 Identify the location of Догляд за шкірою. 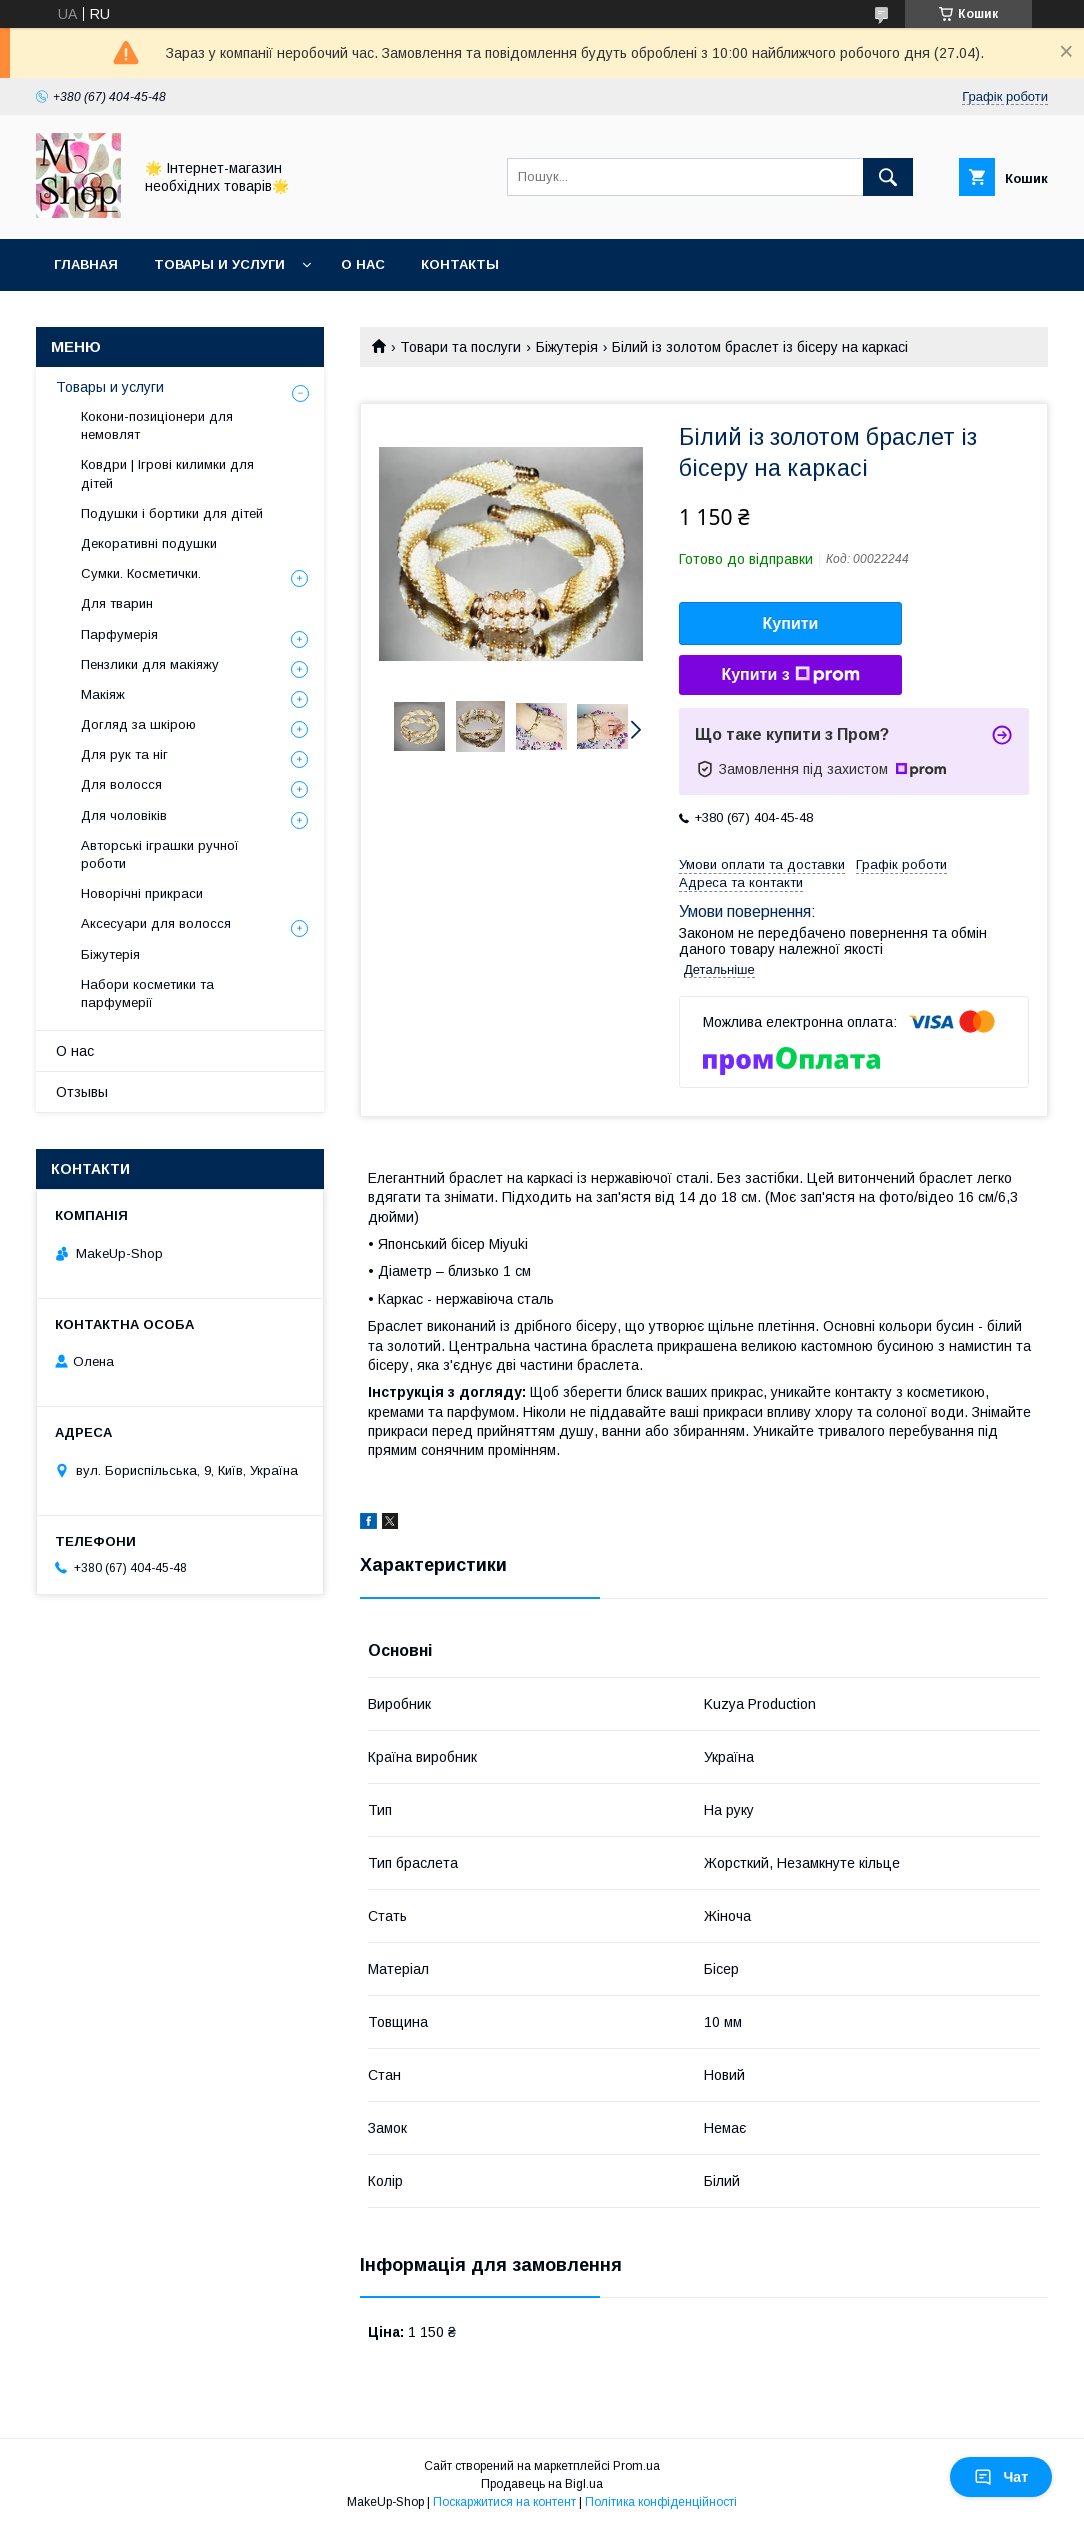
(138, 724).